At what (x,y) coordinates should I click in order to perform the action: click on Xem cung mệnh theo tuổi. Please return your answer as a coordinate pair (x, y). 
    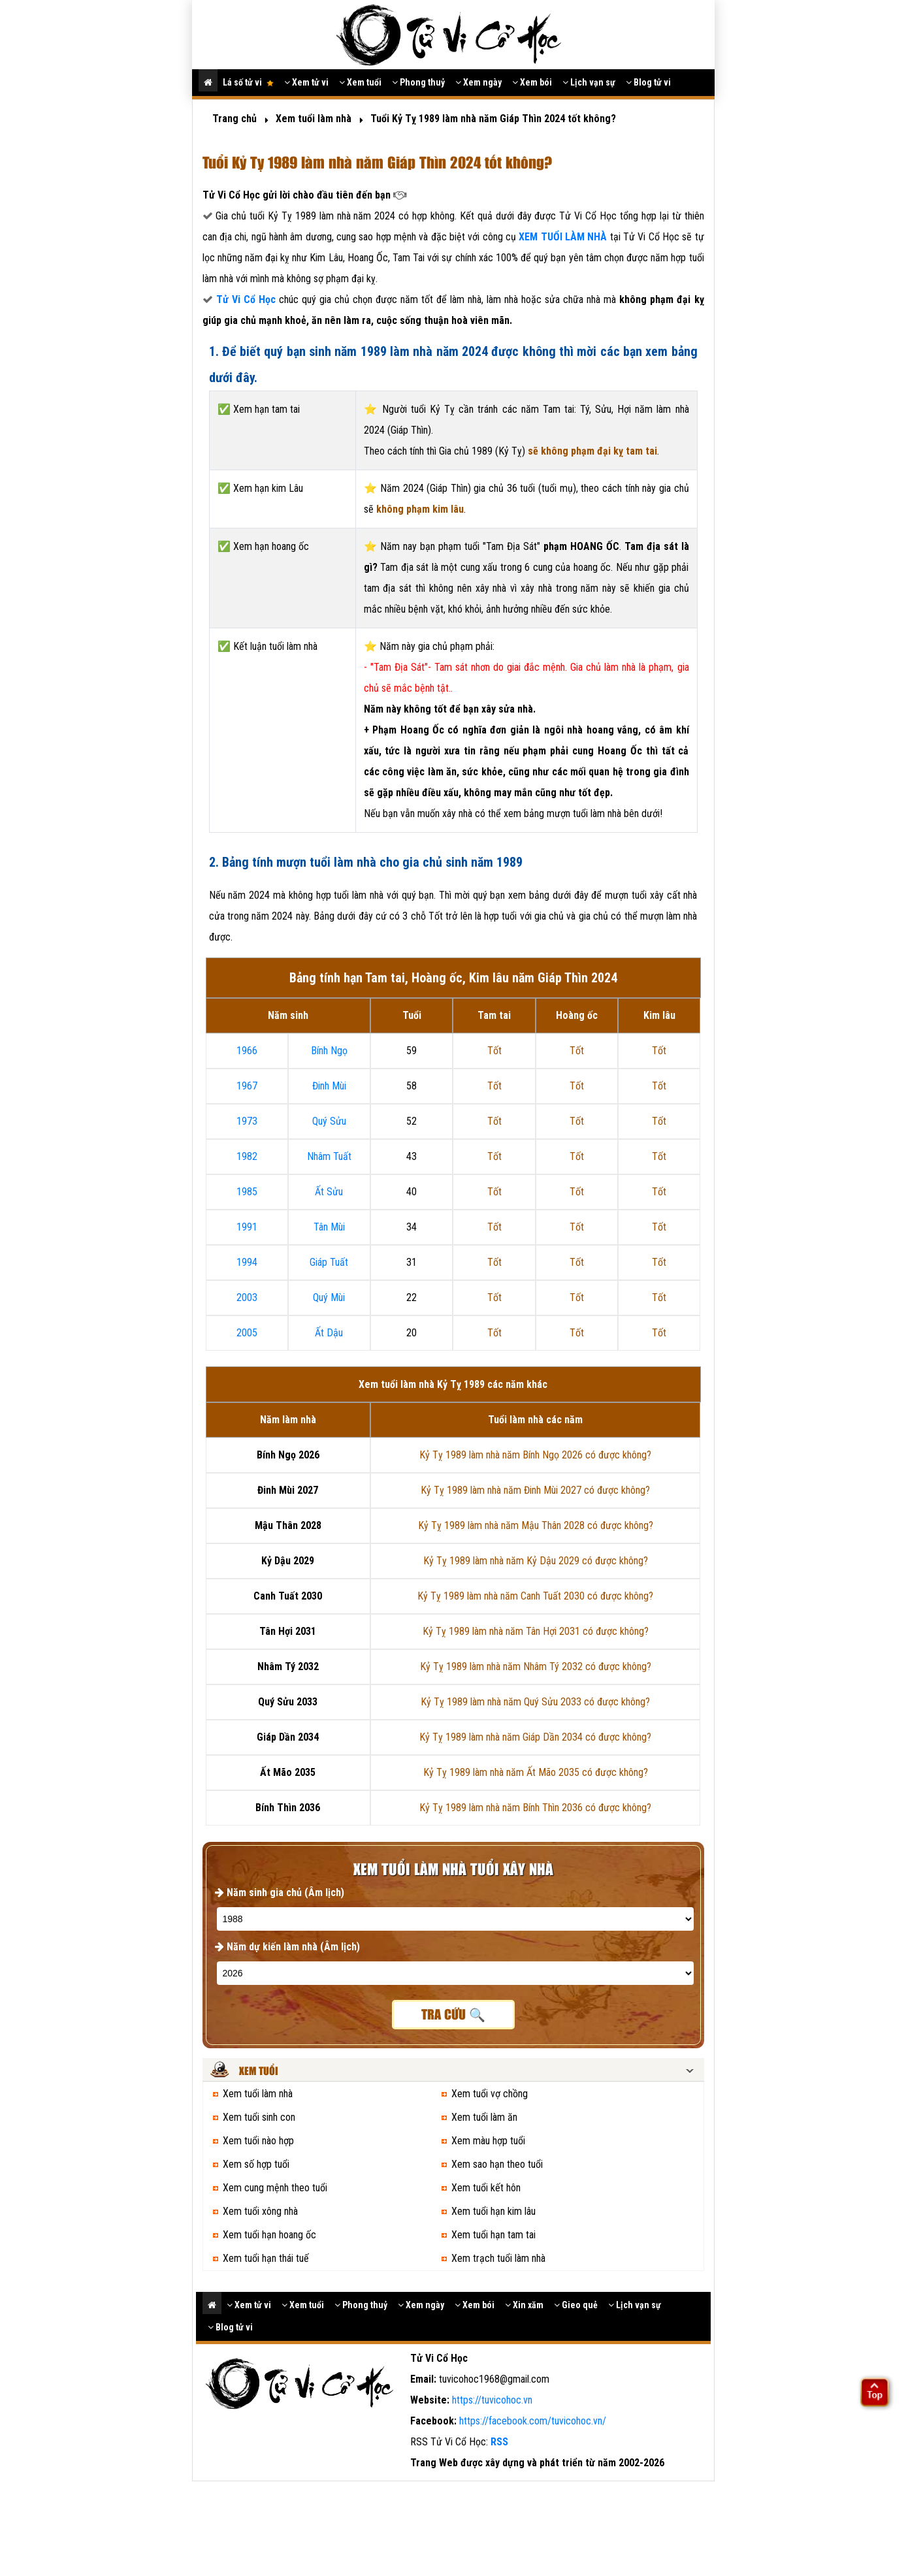
    Looking at the image, I should click on (275, 2188).